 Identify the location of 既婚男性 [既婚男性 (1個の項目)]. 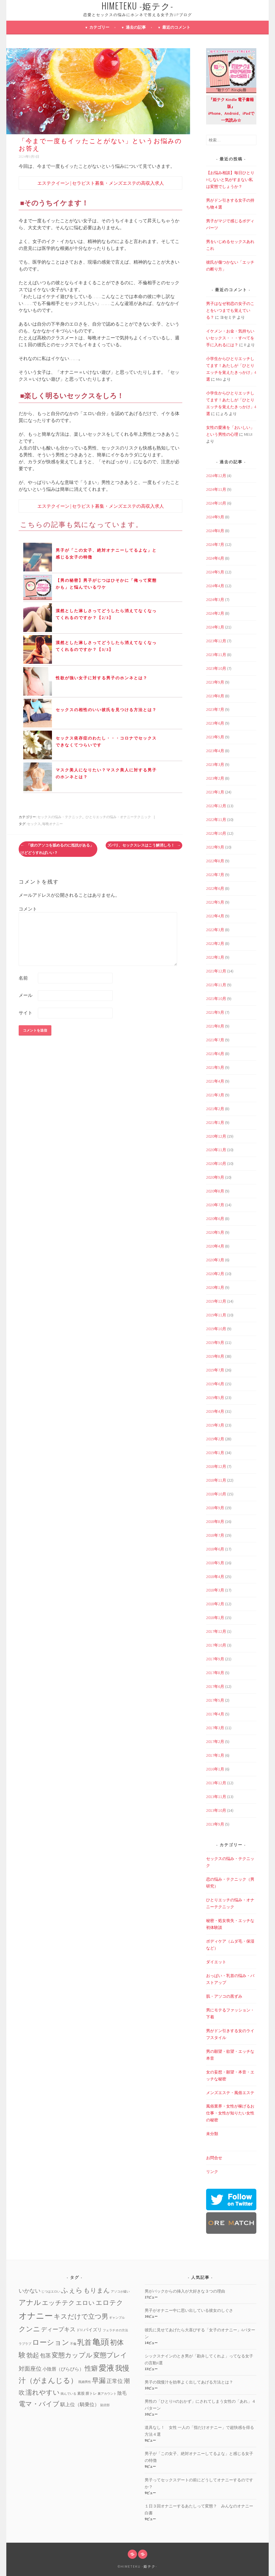
(84, 2382).